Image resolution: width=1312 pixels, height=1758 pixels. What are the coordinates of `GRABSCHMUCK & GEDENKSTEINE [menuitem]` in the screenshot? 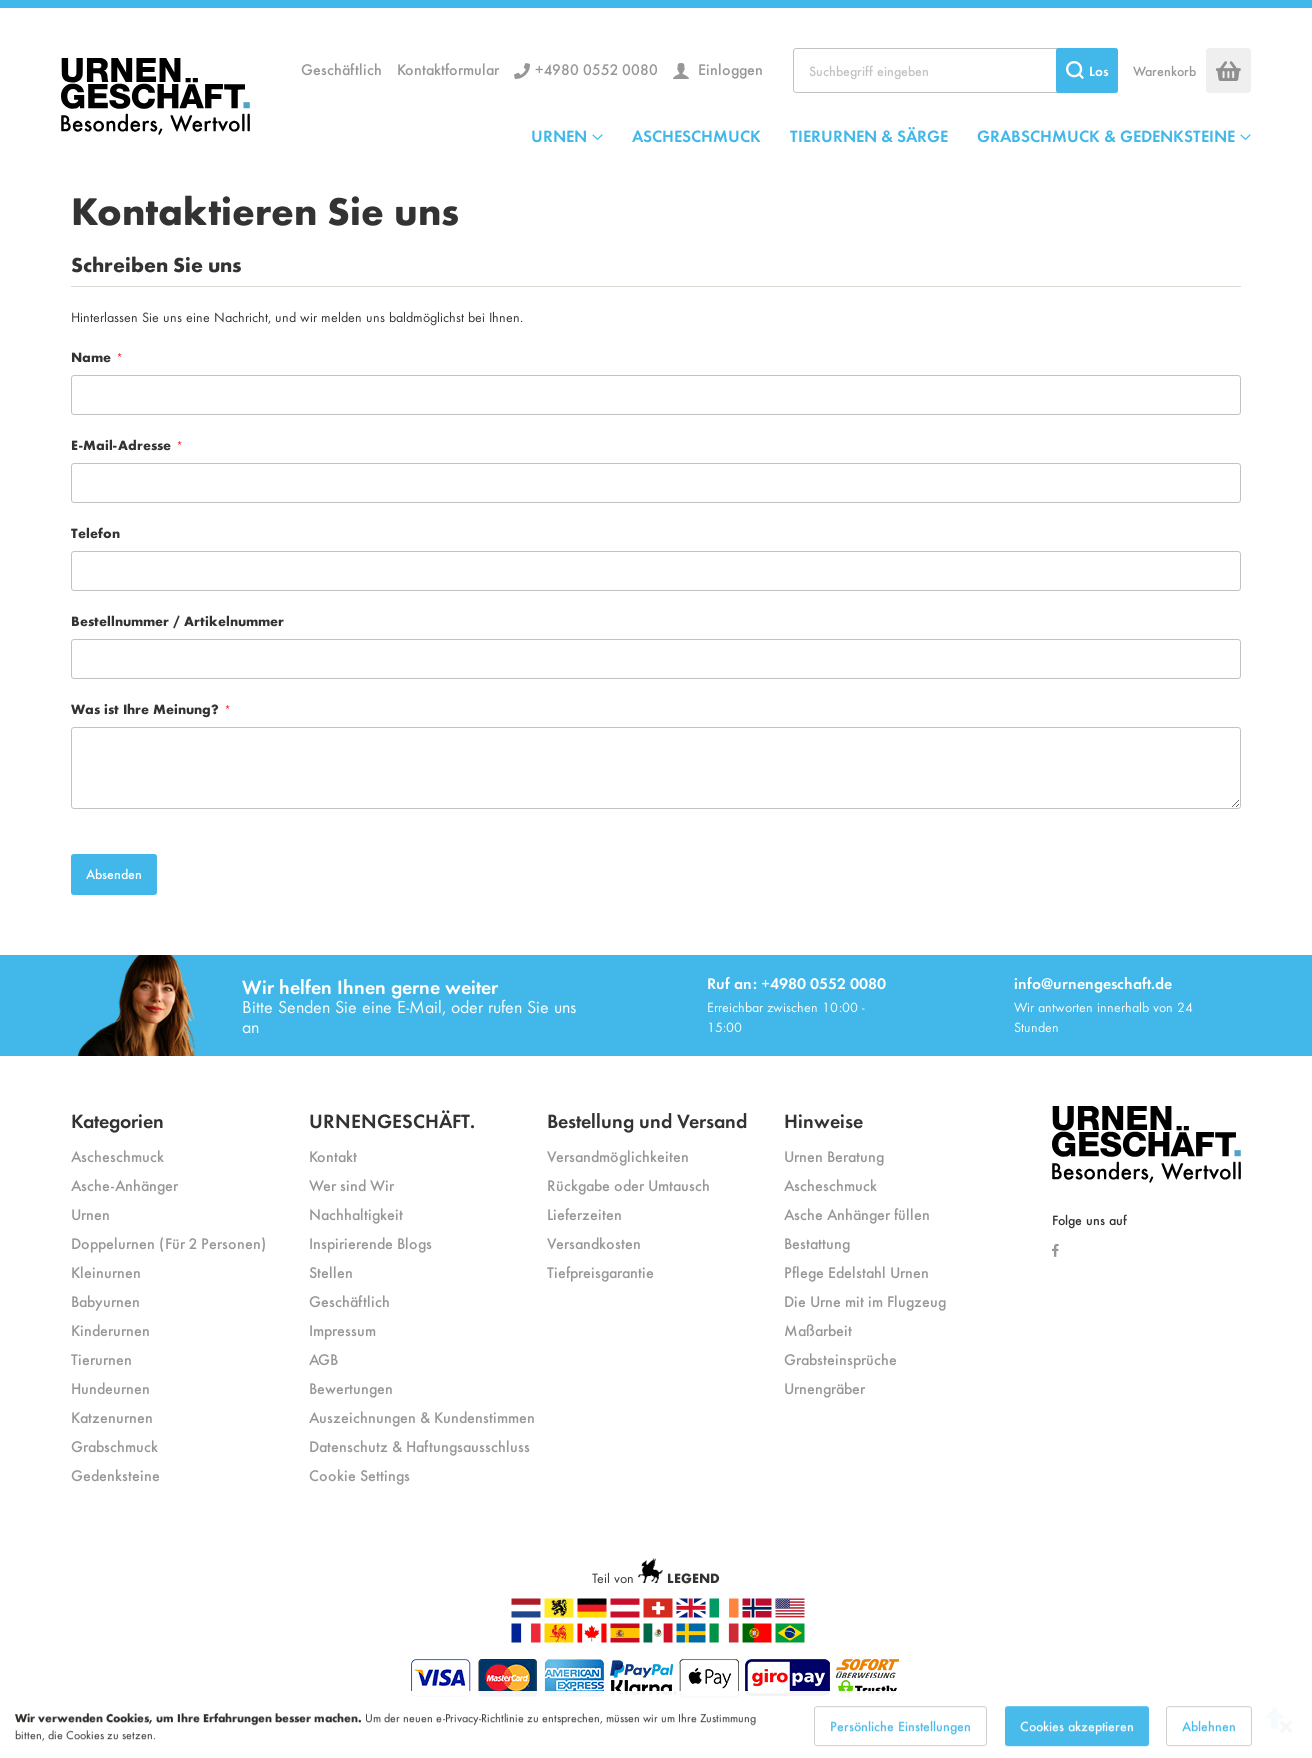 It's located at (1106, 135).